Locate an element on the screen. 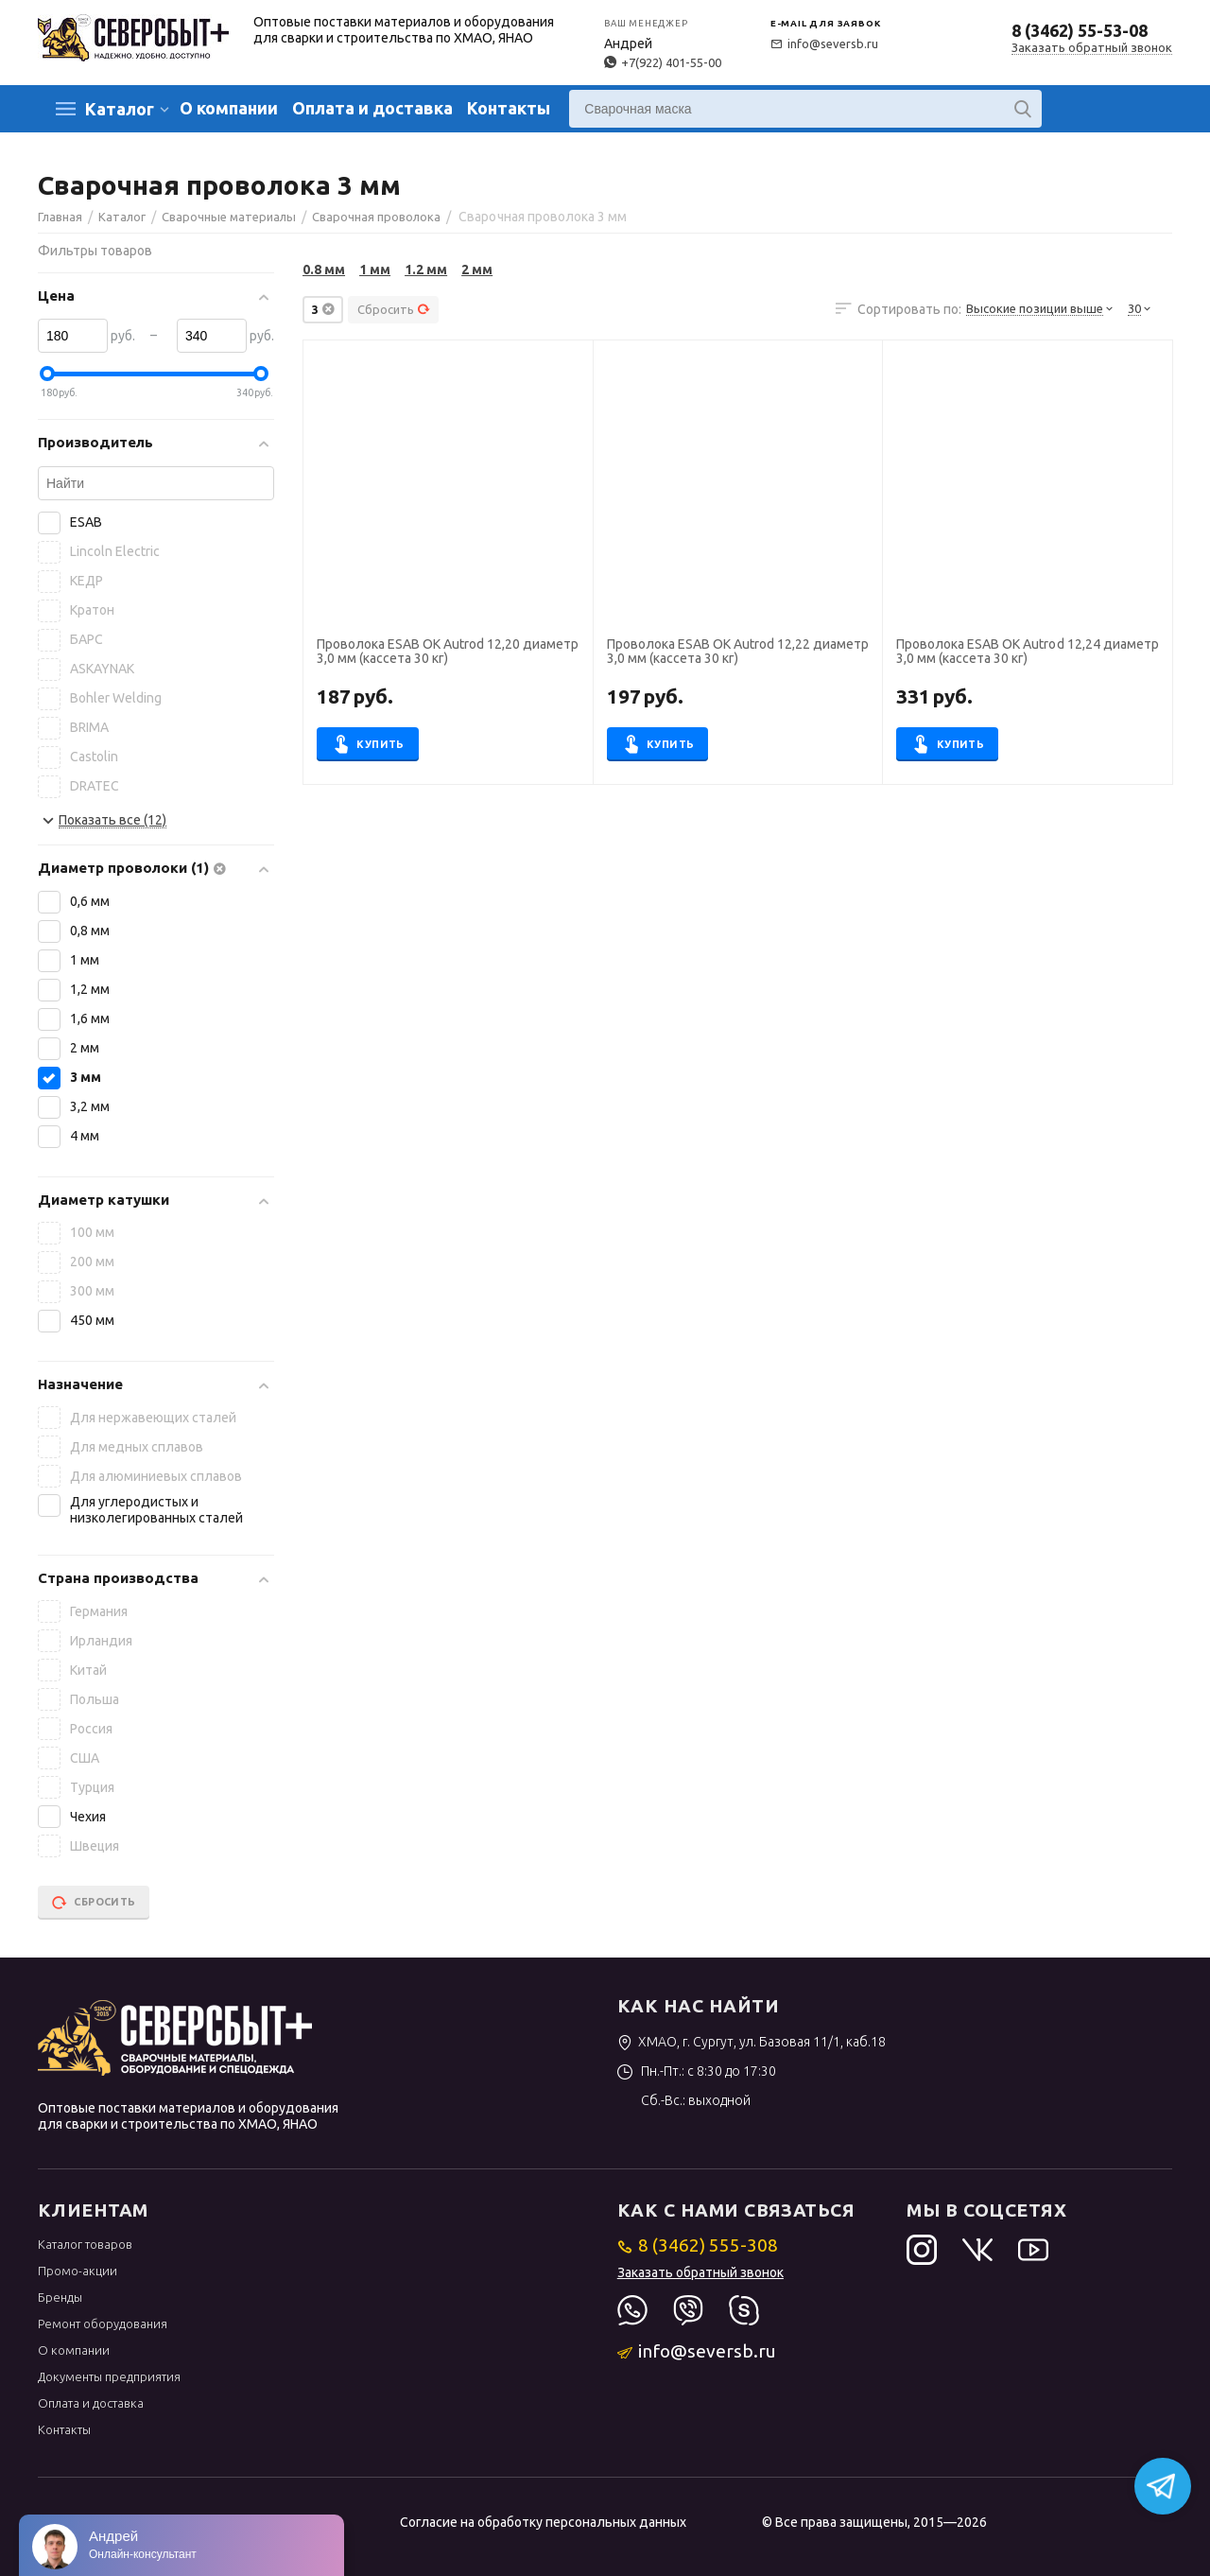 This screenshot has width=1210, height=2576. Проволока ESAB OK Autrod 12,24 диаметр 3,0 мм (кассета 30 кг) is located at coordinates (1027, 651).